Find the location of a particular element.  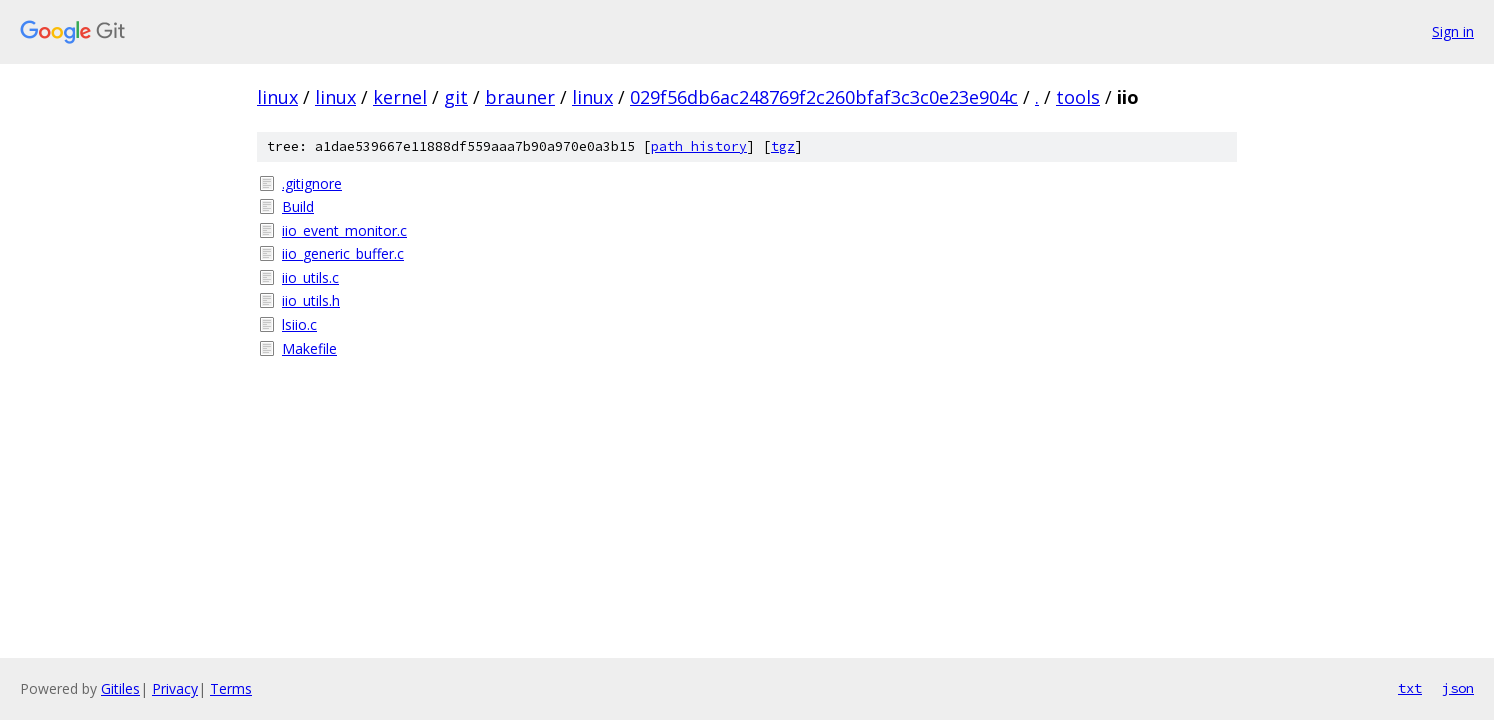

lsiio.c is located at coordinates (299, 324).